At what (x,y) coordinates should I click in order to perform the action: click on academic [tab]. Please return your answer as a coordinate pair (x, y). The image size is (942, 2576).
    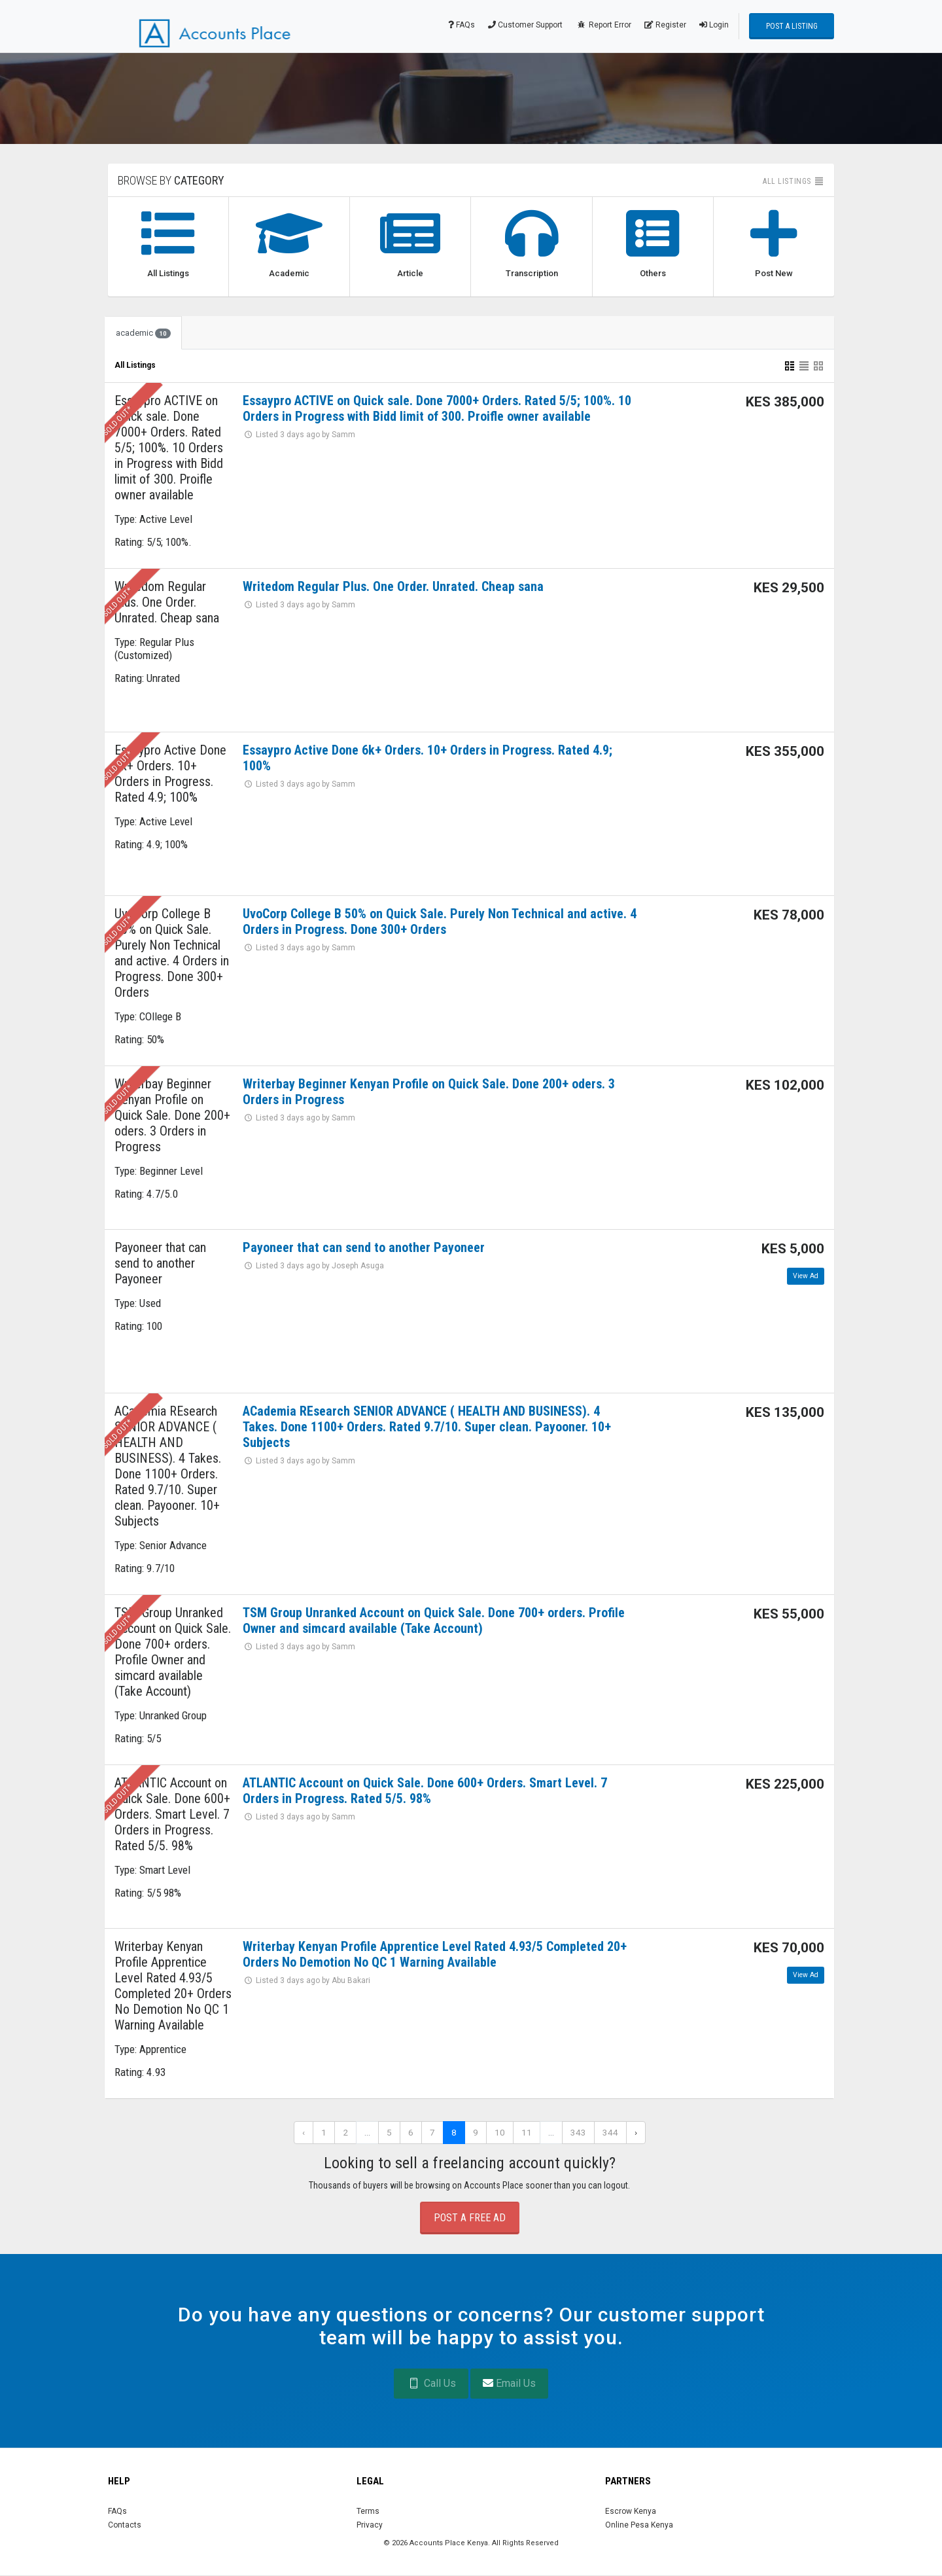
    Looking at the image, I should click on (143, 333).